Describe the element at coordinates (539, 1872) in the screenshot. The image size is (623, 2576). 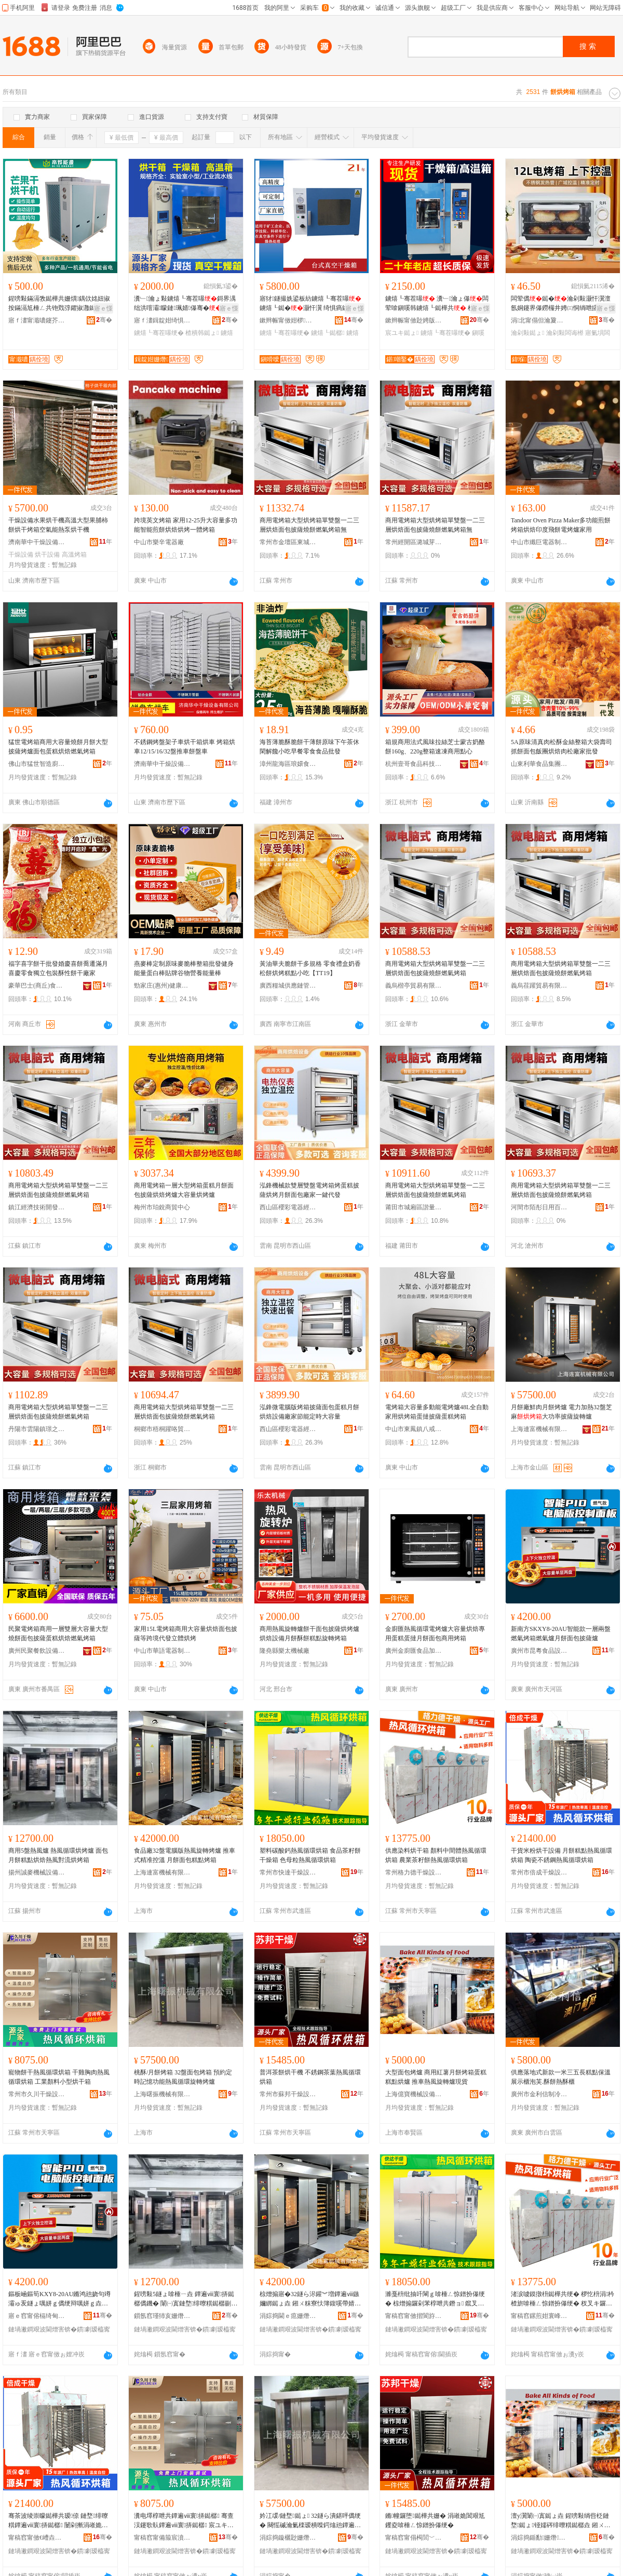
I see `常州市倍成干燥設備工程有限公司` at that location.